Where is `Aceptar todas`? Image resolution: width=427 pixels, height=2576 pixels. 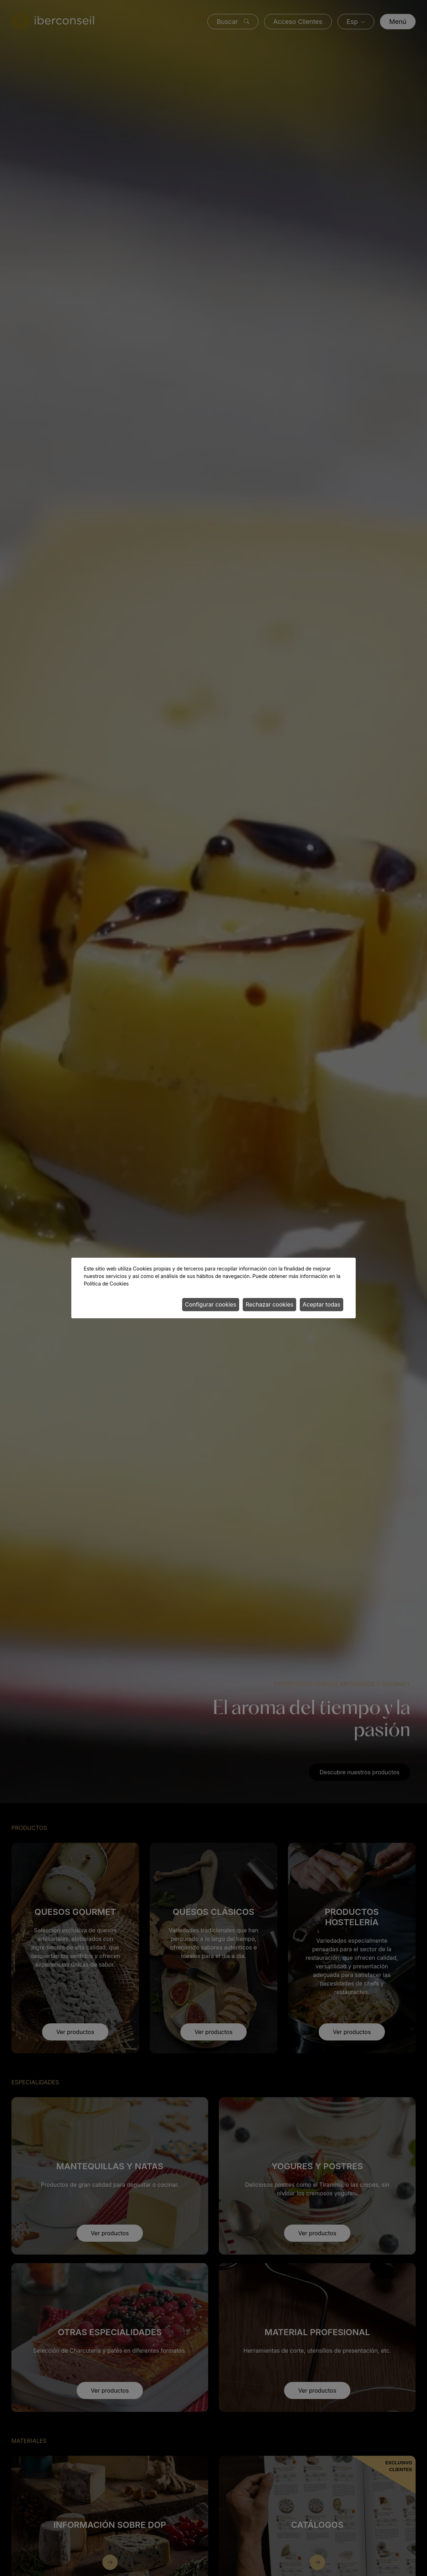
Aceptar todas is located at coordinates (321, 1304).